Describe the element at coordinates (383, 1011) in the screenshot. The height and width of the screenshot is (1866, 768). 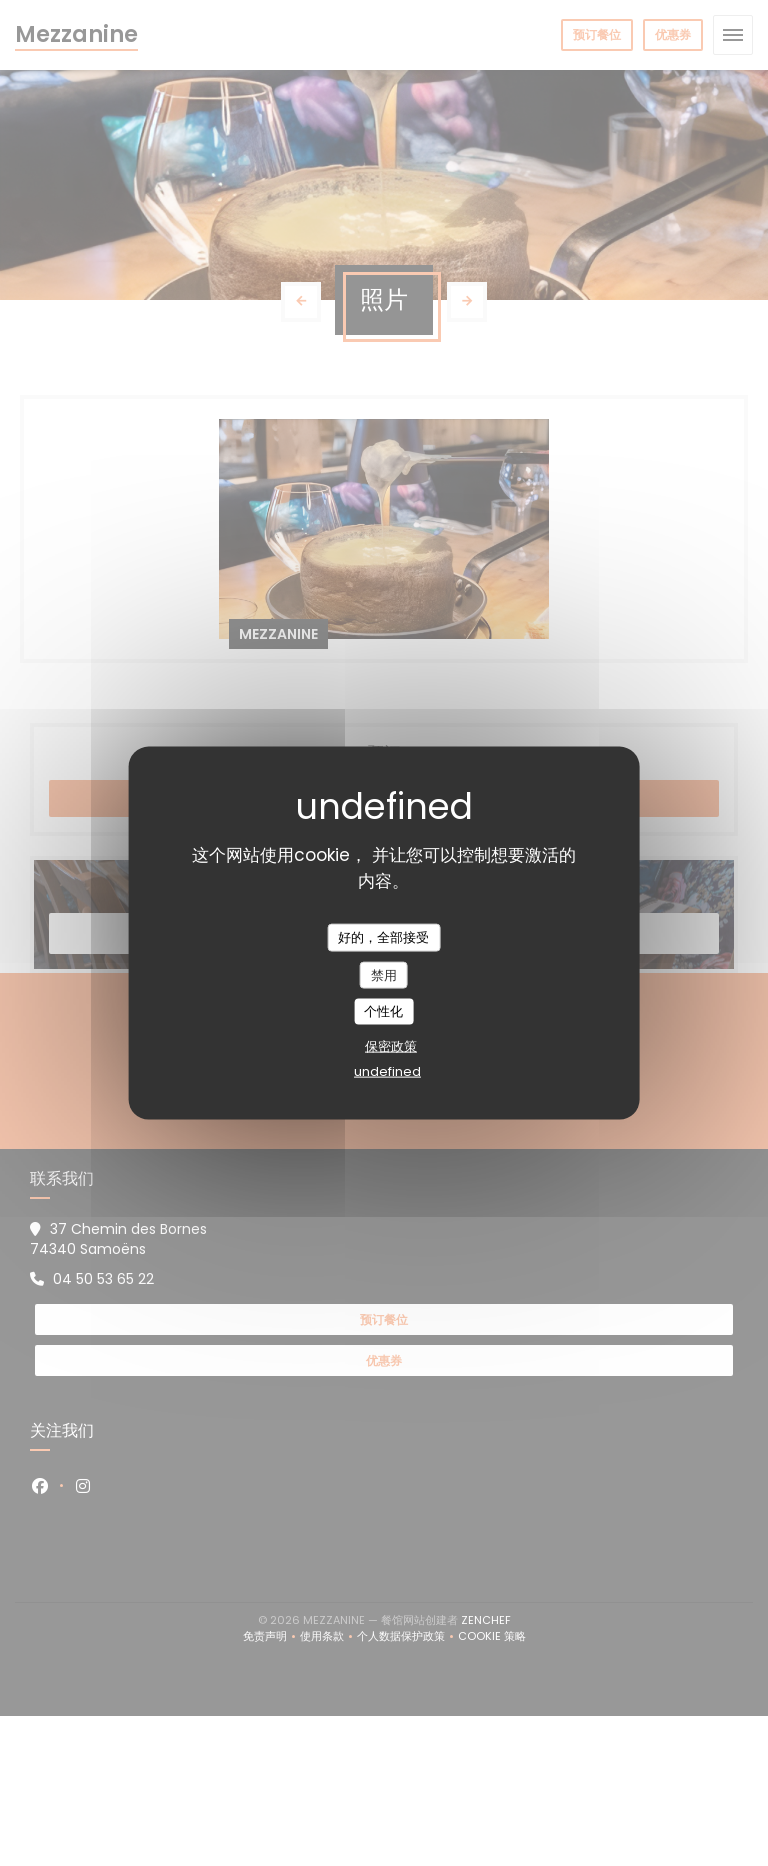
I see `个性化 [个性化 （模态窗口）]` at that location.